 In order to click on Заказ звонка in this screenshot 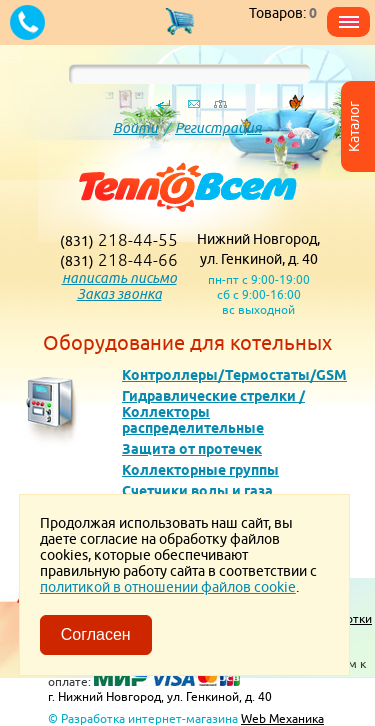, I will do `click(119, 294)`.